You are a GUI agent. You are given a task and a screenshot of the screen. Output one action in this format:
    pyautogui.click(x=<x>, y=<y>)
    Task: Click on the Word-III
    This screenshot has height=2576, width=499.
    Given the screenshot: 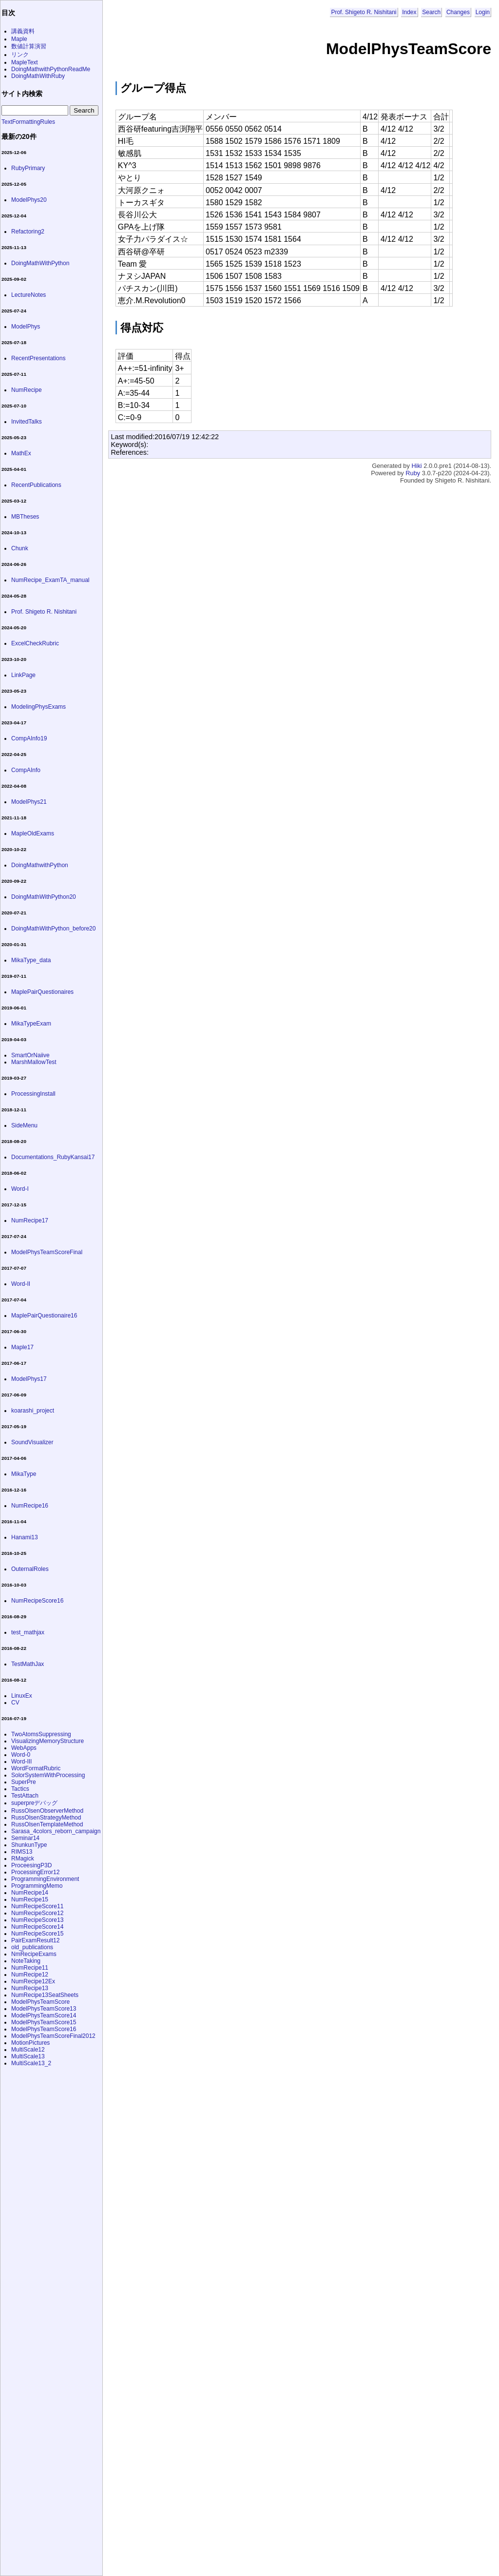 What is the action you would take?
    pyautogui.click(x=21, y=1761)
    